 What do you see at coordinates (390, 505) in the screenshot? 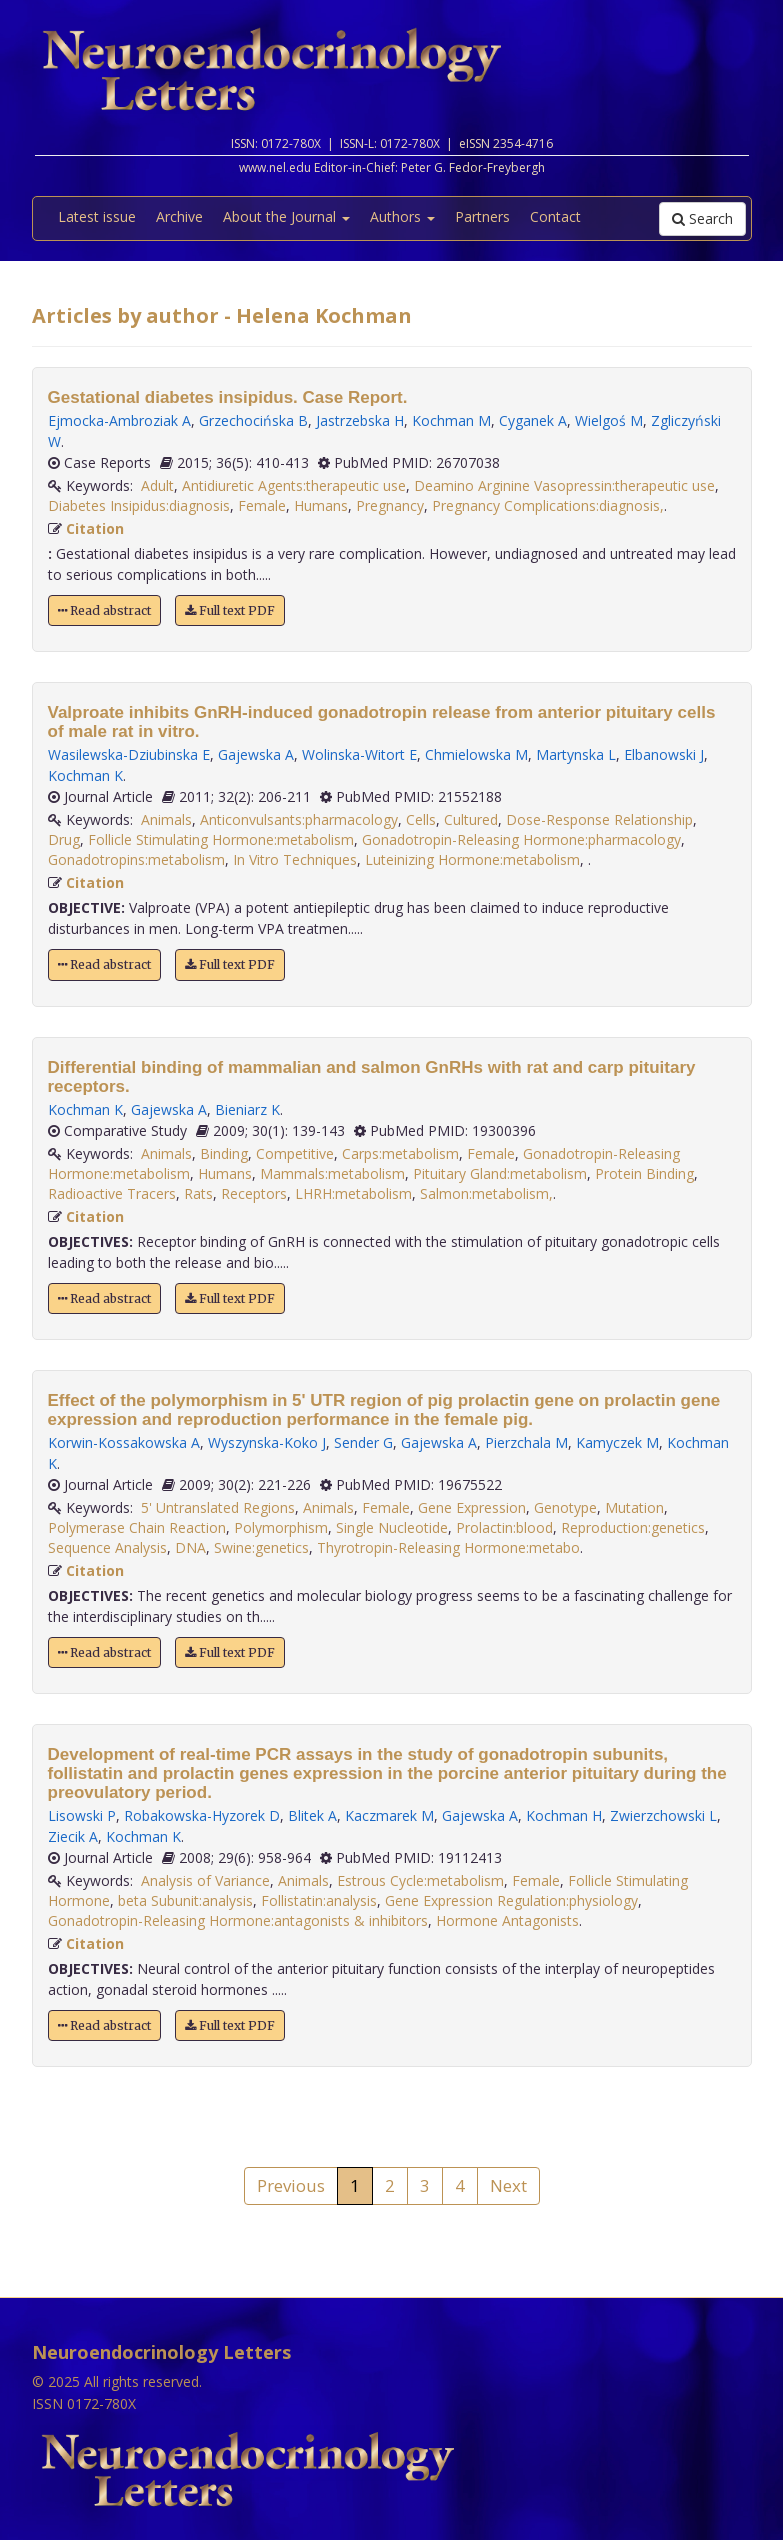
I see `Pregnancy` at bounding box center [390, 505].